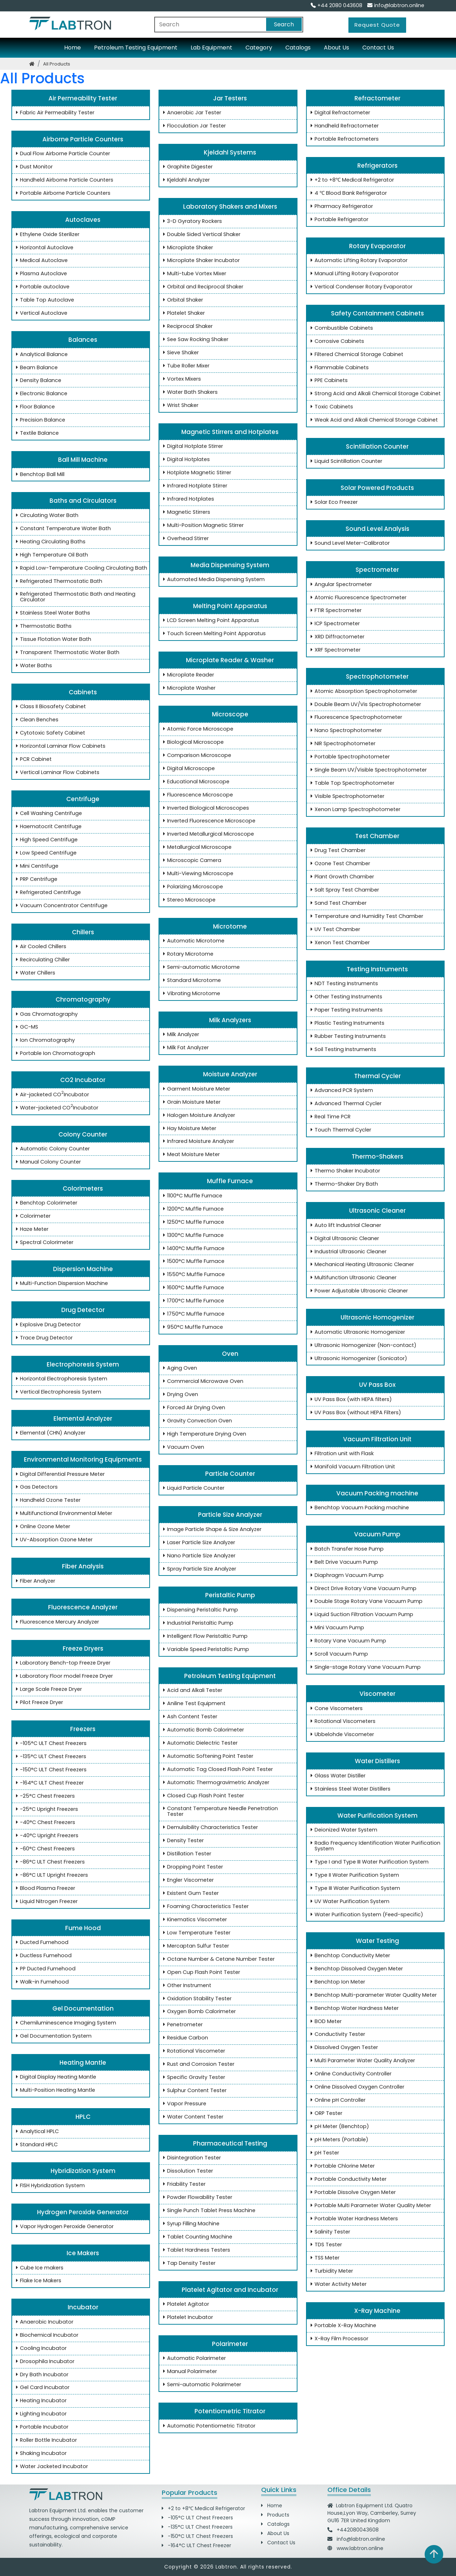 The height and width of the screenshot is (2576, 456). Describe the element at coordinates (338, 2127) in the screenshot. I see `pH Meter (Benchtop)` at that location.